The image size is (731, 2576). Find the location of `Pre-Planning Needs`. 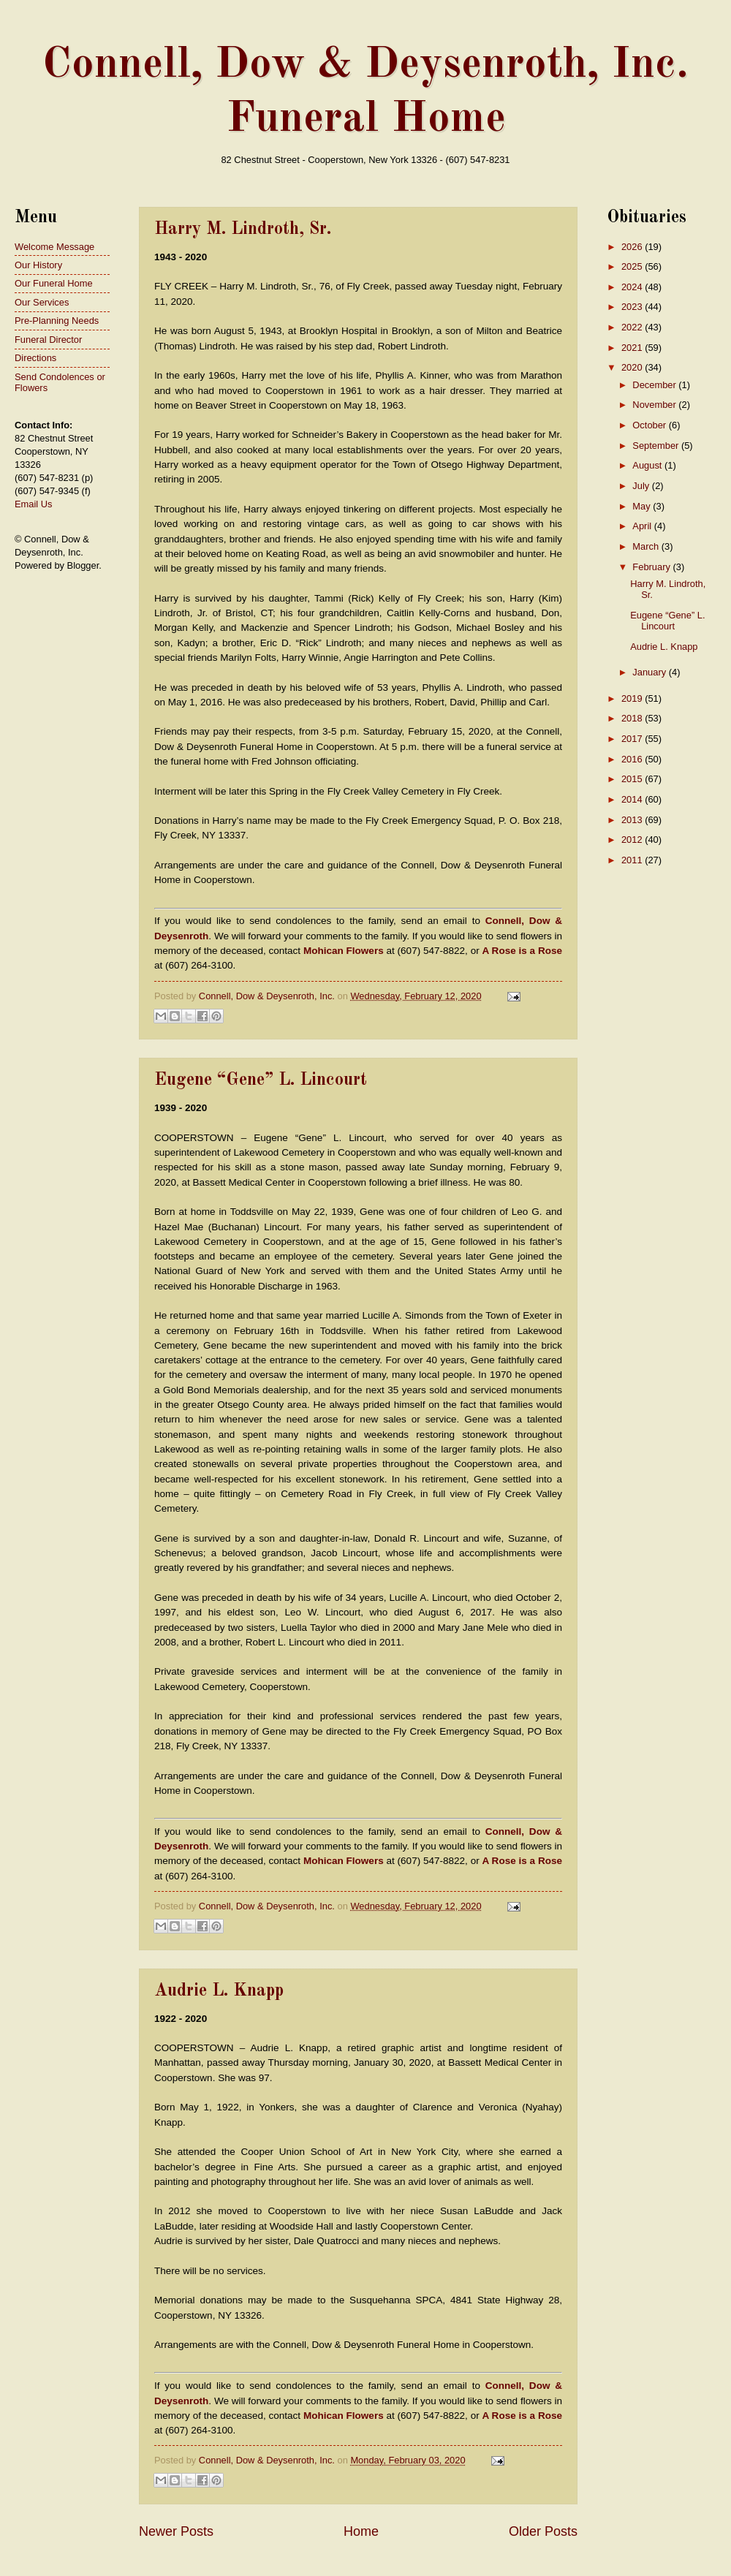

Pre-Planning Needs is located at coordinates (57, 320).